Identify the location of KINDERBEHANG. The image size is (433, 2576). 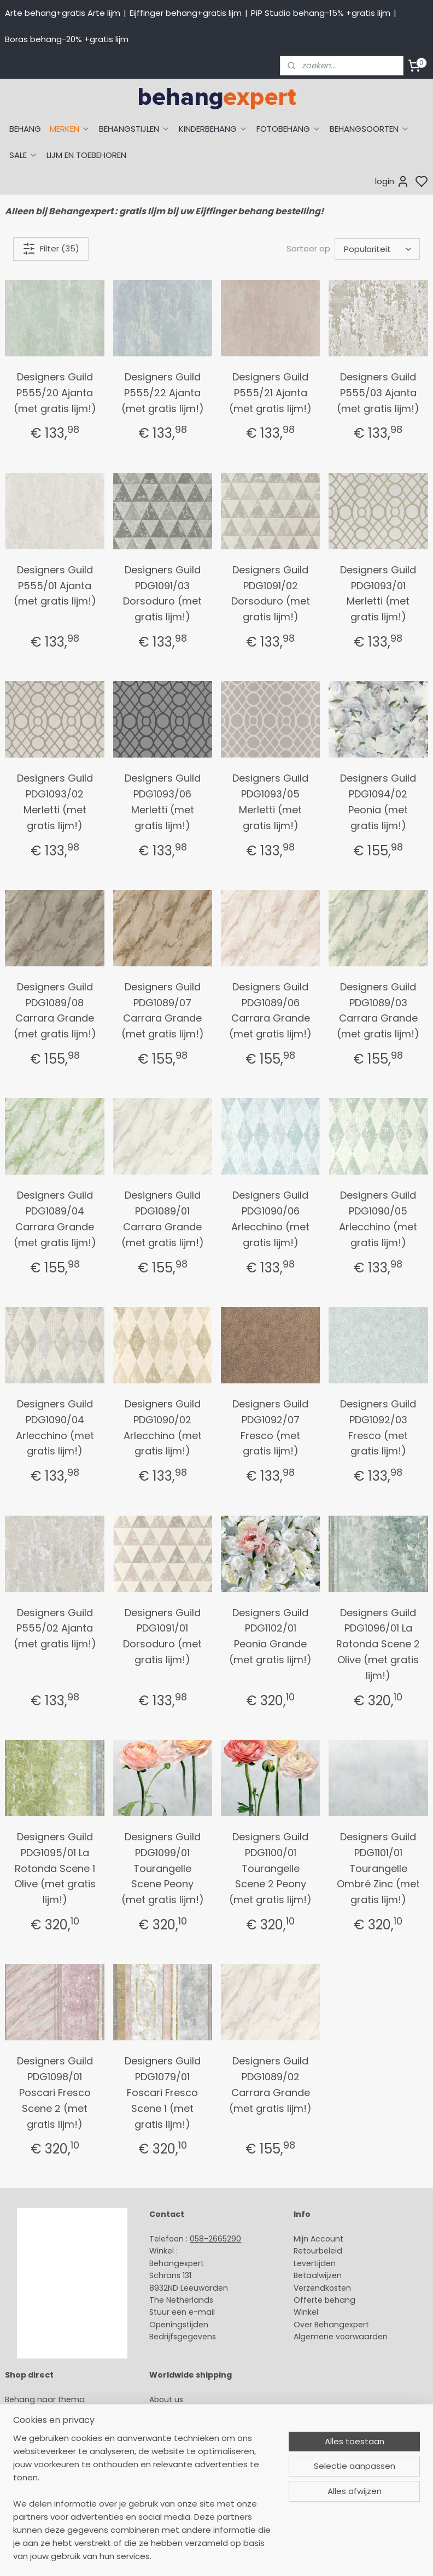
(213, 128).